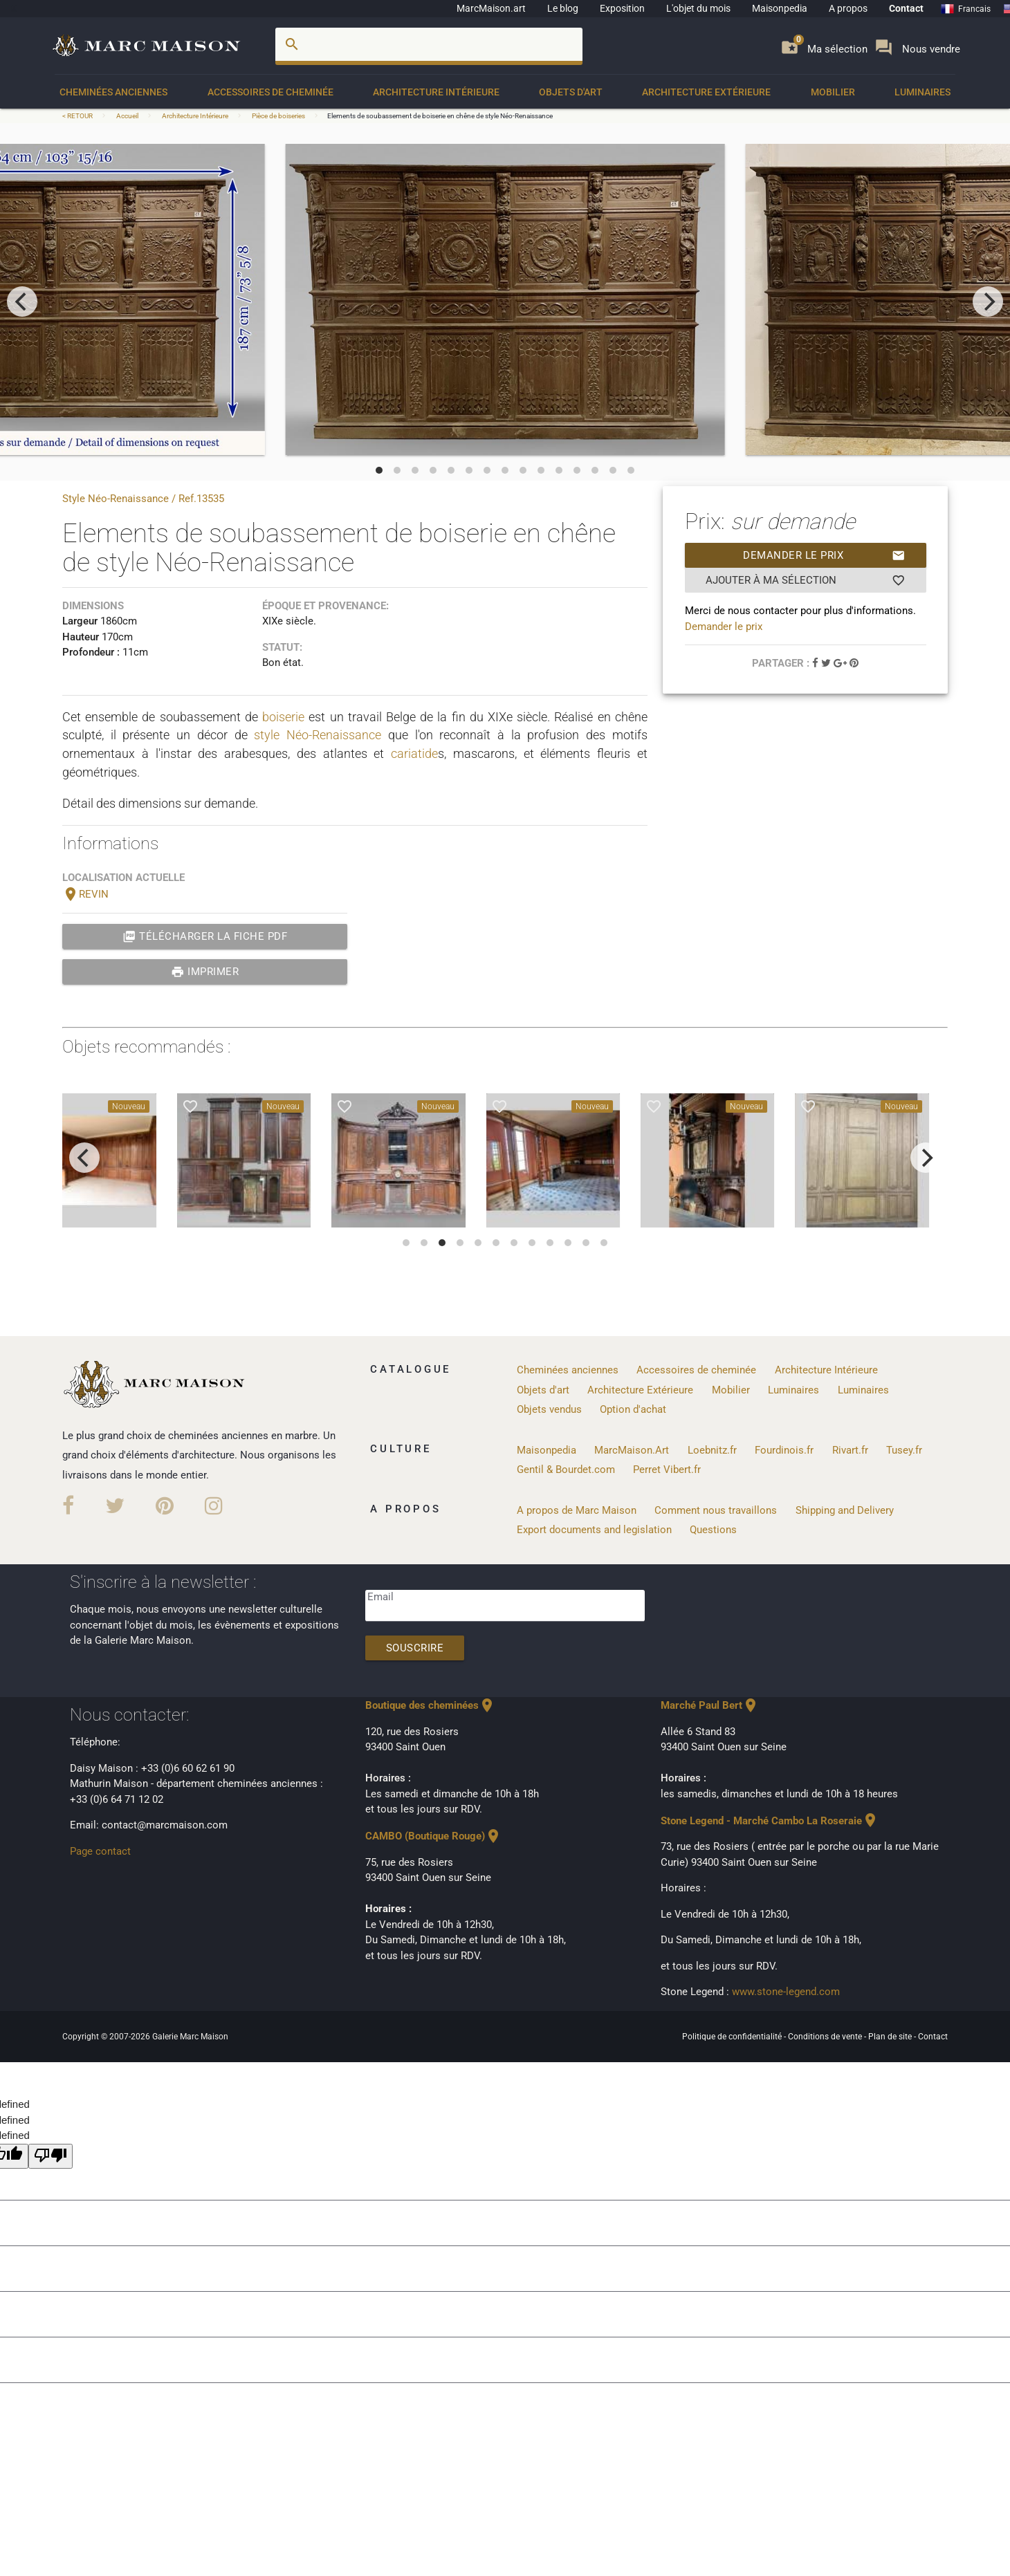  Describe the element at coordinates (430, 1705) in the screenshot. I see `Boutique des cheminées` at that location.